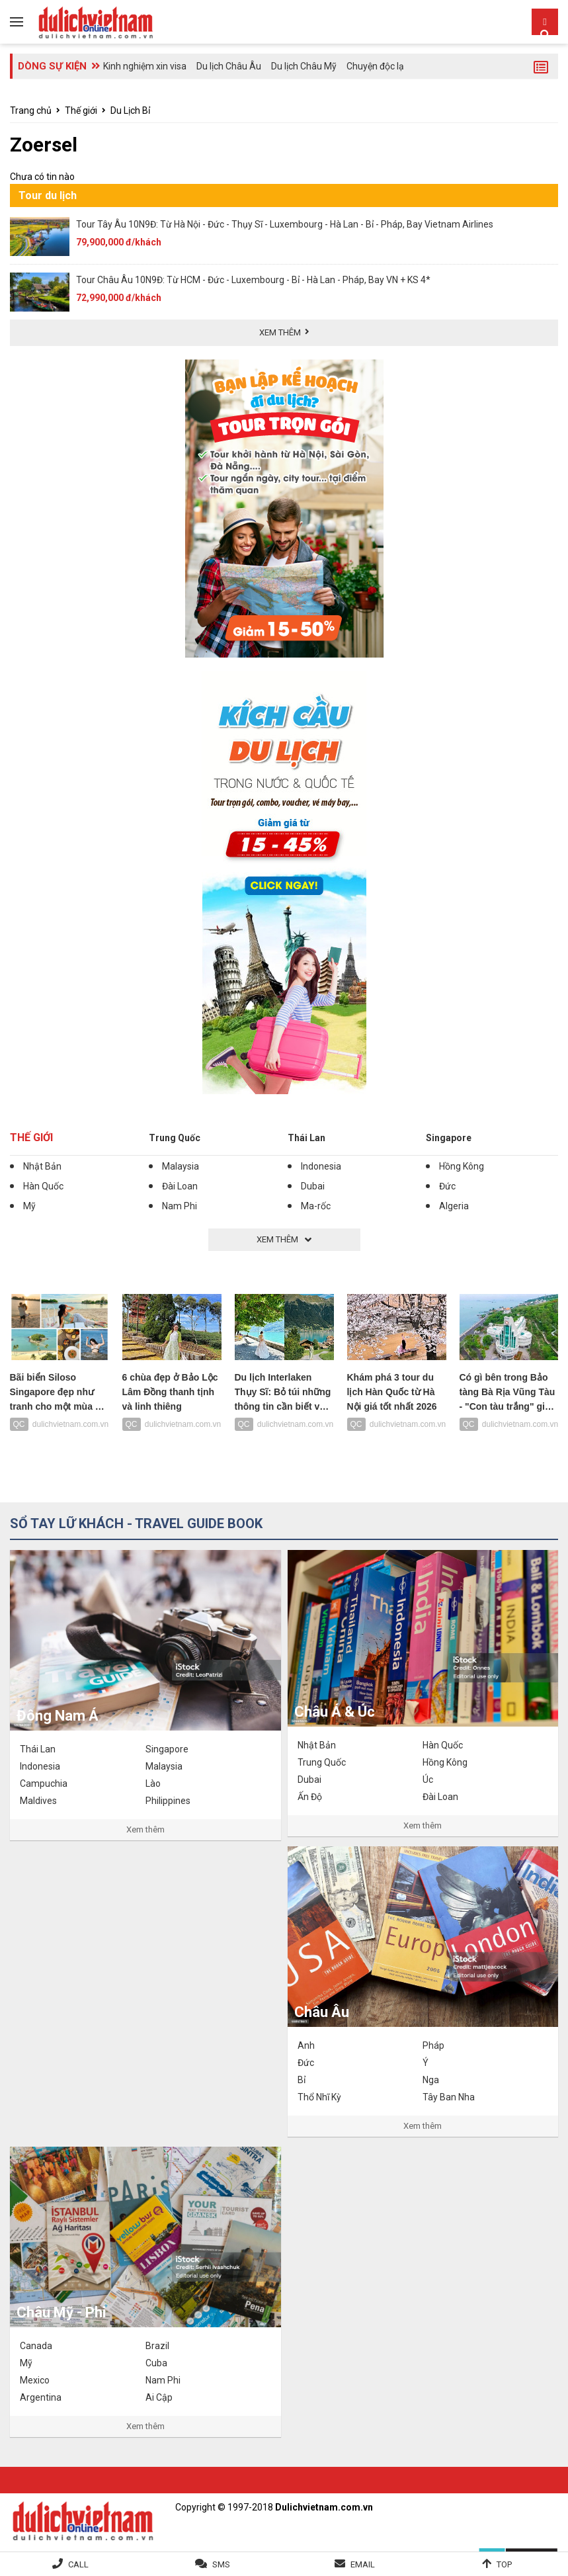  Describe the element at coordinates (454, 1206) in the screenshot. I see `Algeria` at that location.